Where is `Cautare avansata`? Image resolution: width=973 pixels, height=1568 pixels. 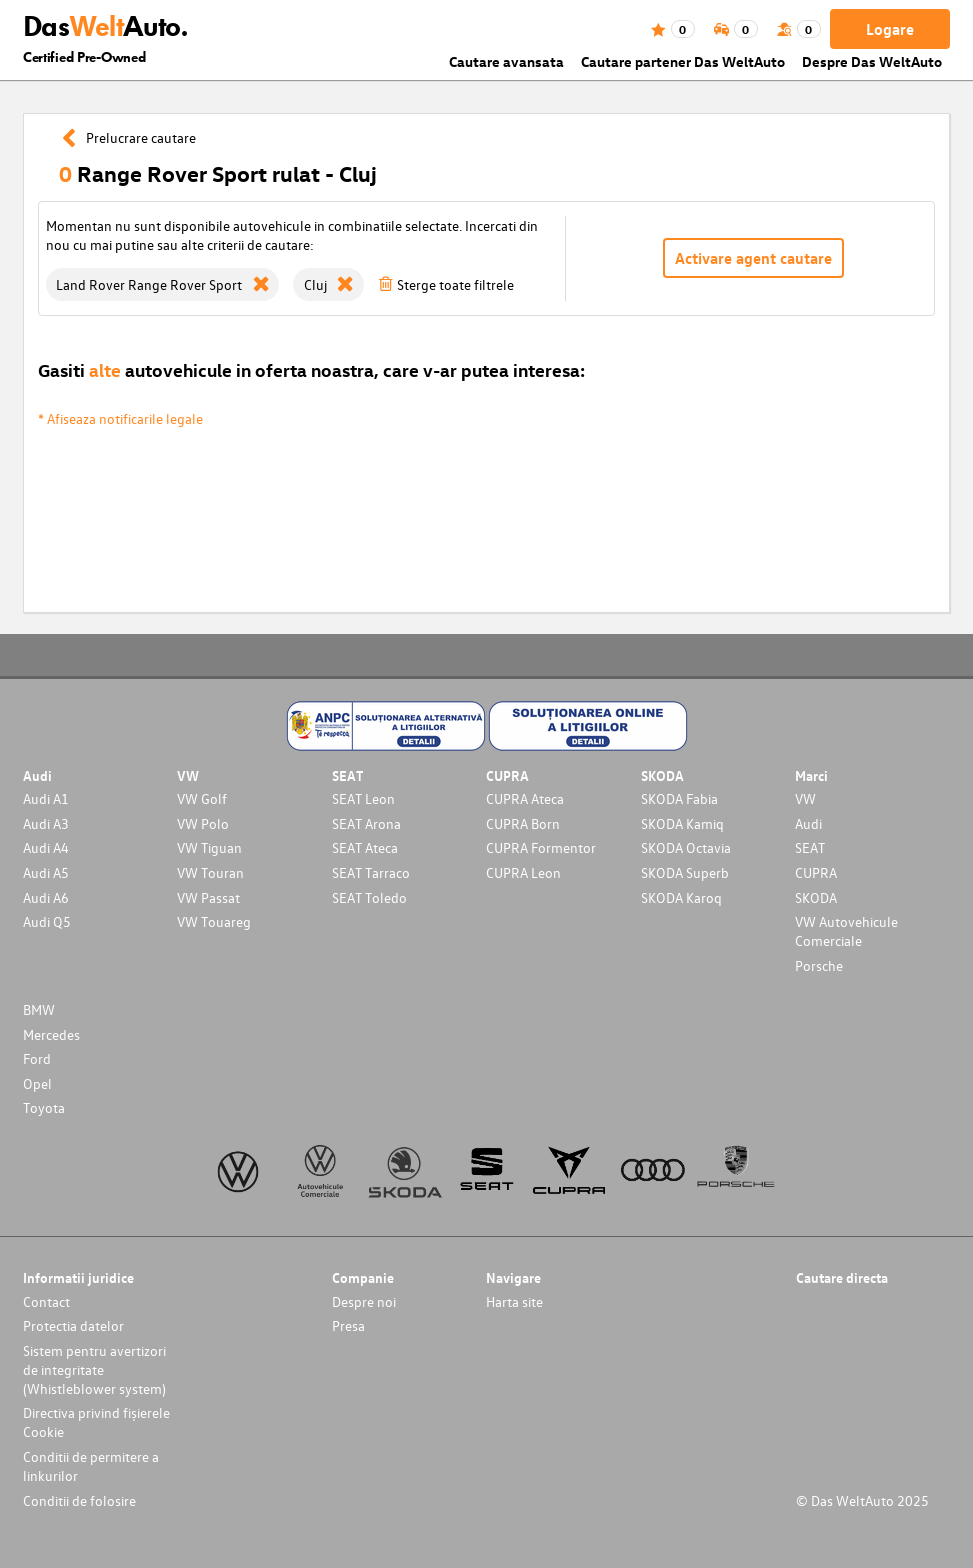 Cautare avansata is located at coordinates (506, 61).